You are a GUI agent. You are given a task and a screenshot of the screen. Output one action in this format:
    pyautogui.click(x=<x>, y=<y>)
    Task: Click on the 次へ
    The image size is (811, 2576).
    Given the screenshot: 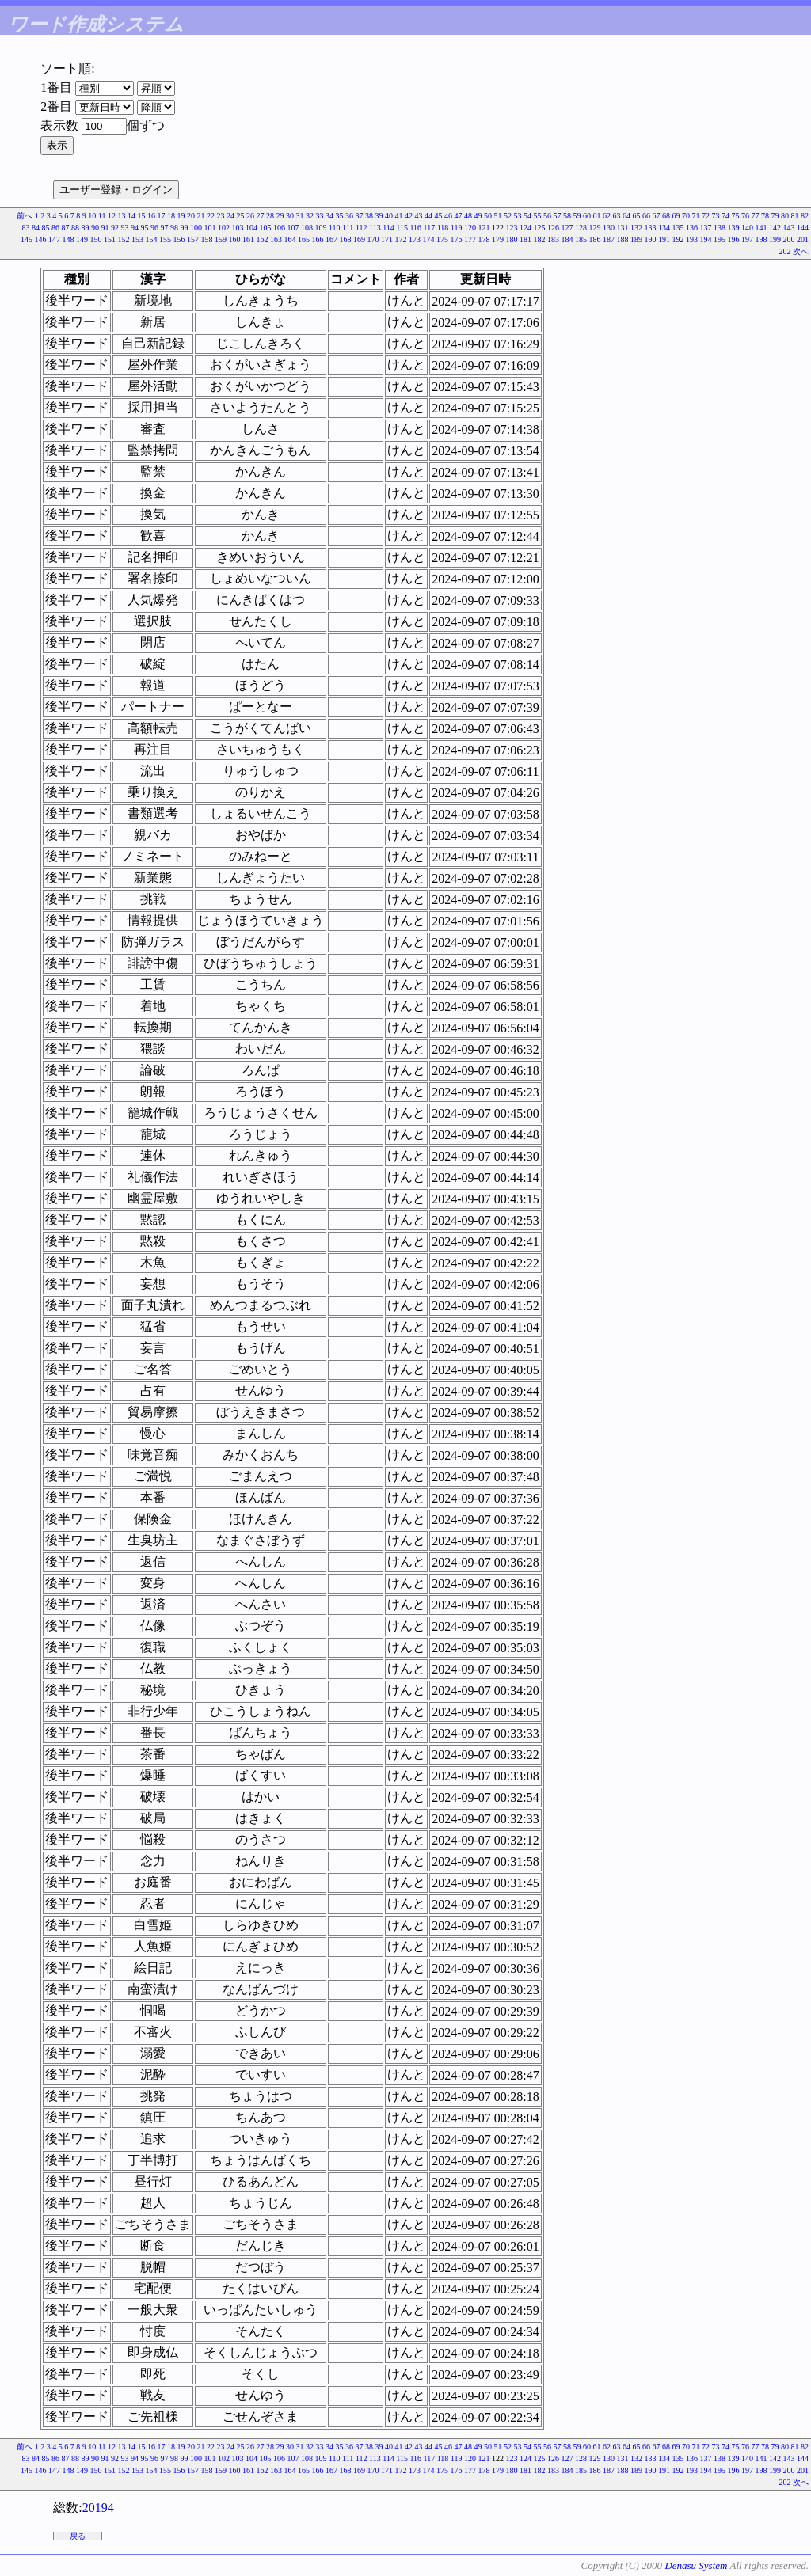 What is the action you would take?
    pyautogui.click(x=801, y=251)
    